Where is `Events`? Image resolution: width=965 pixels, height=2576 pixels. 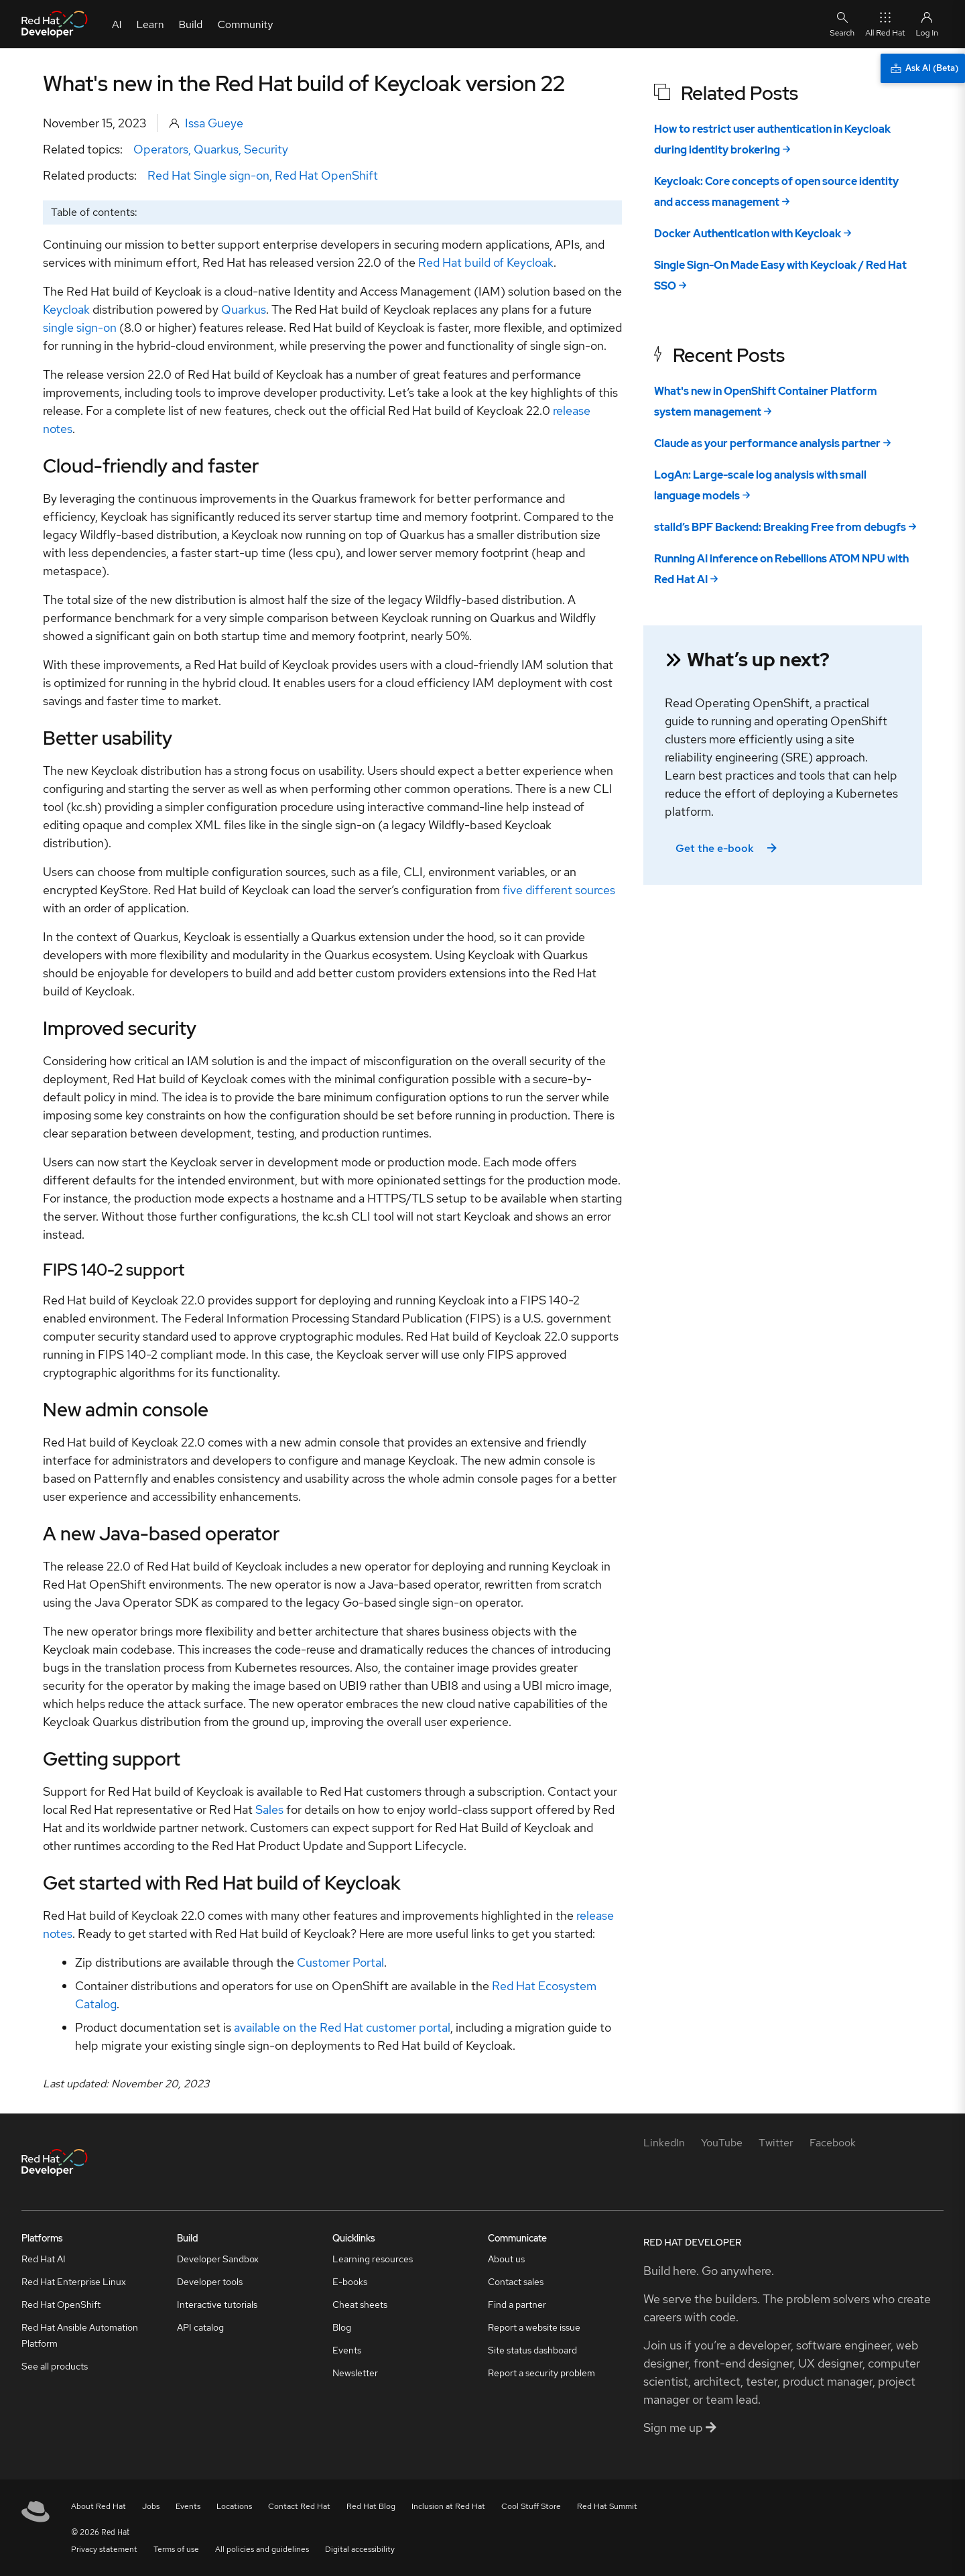
Events is located at coordinates (346, 2350).